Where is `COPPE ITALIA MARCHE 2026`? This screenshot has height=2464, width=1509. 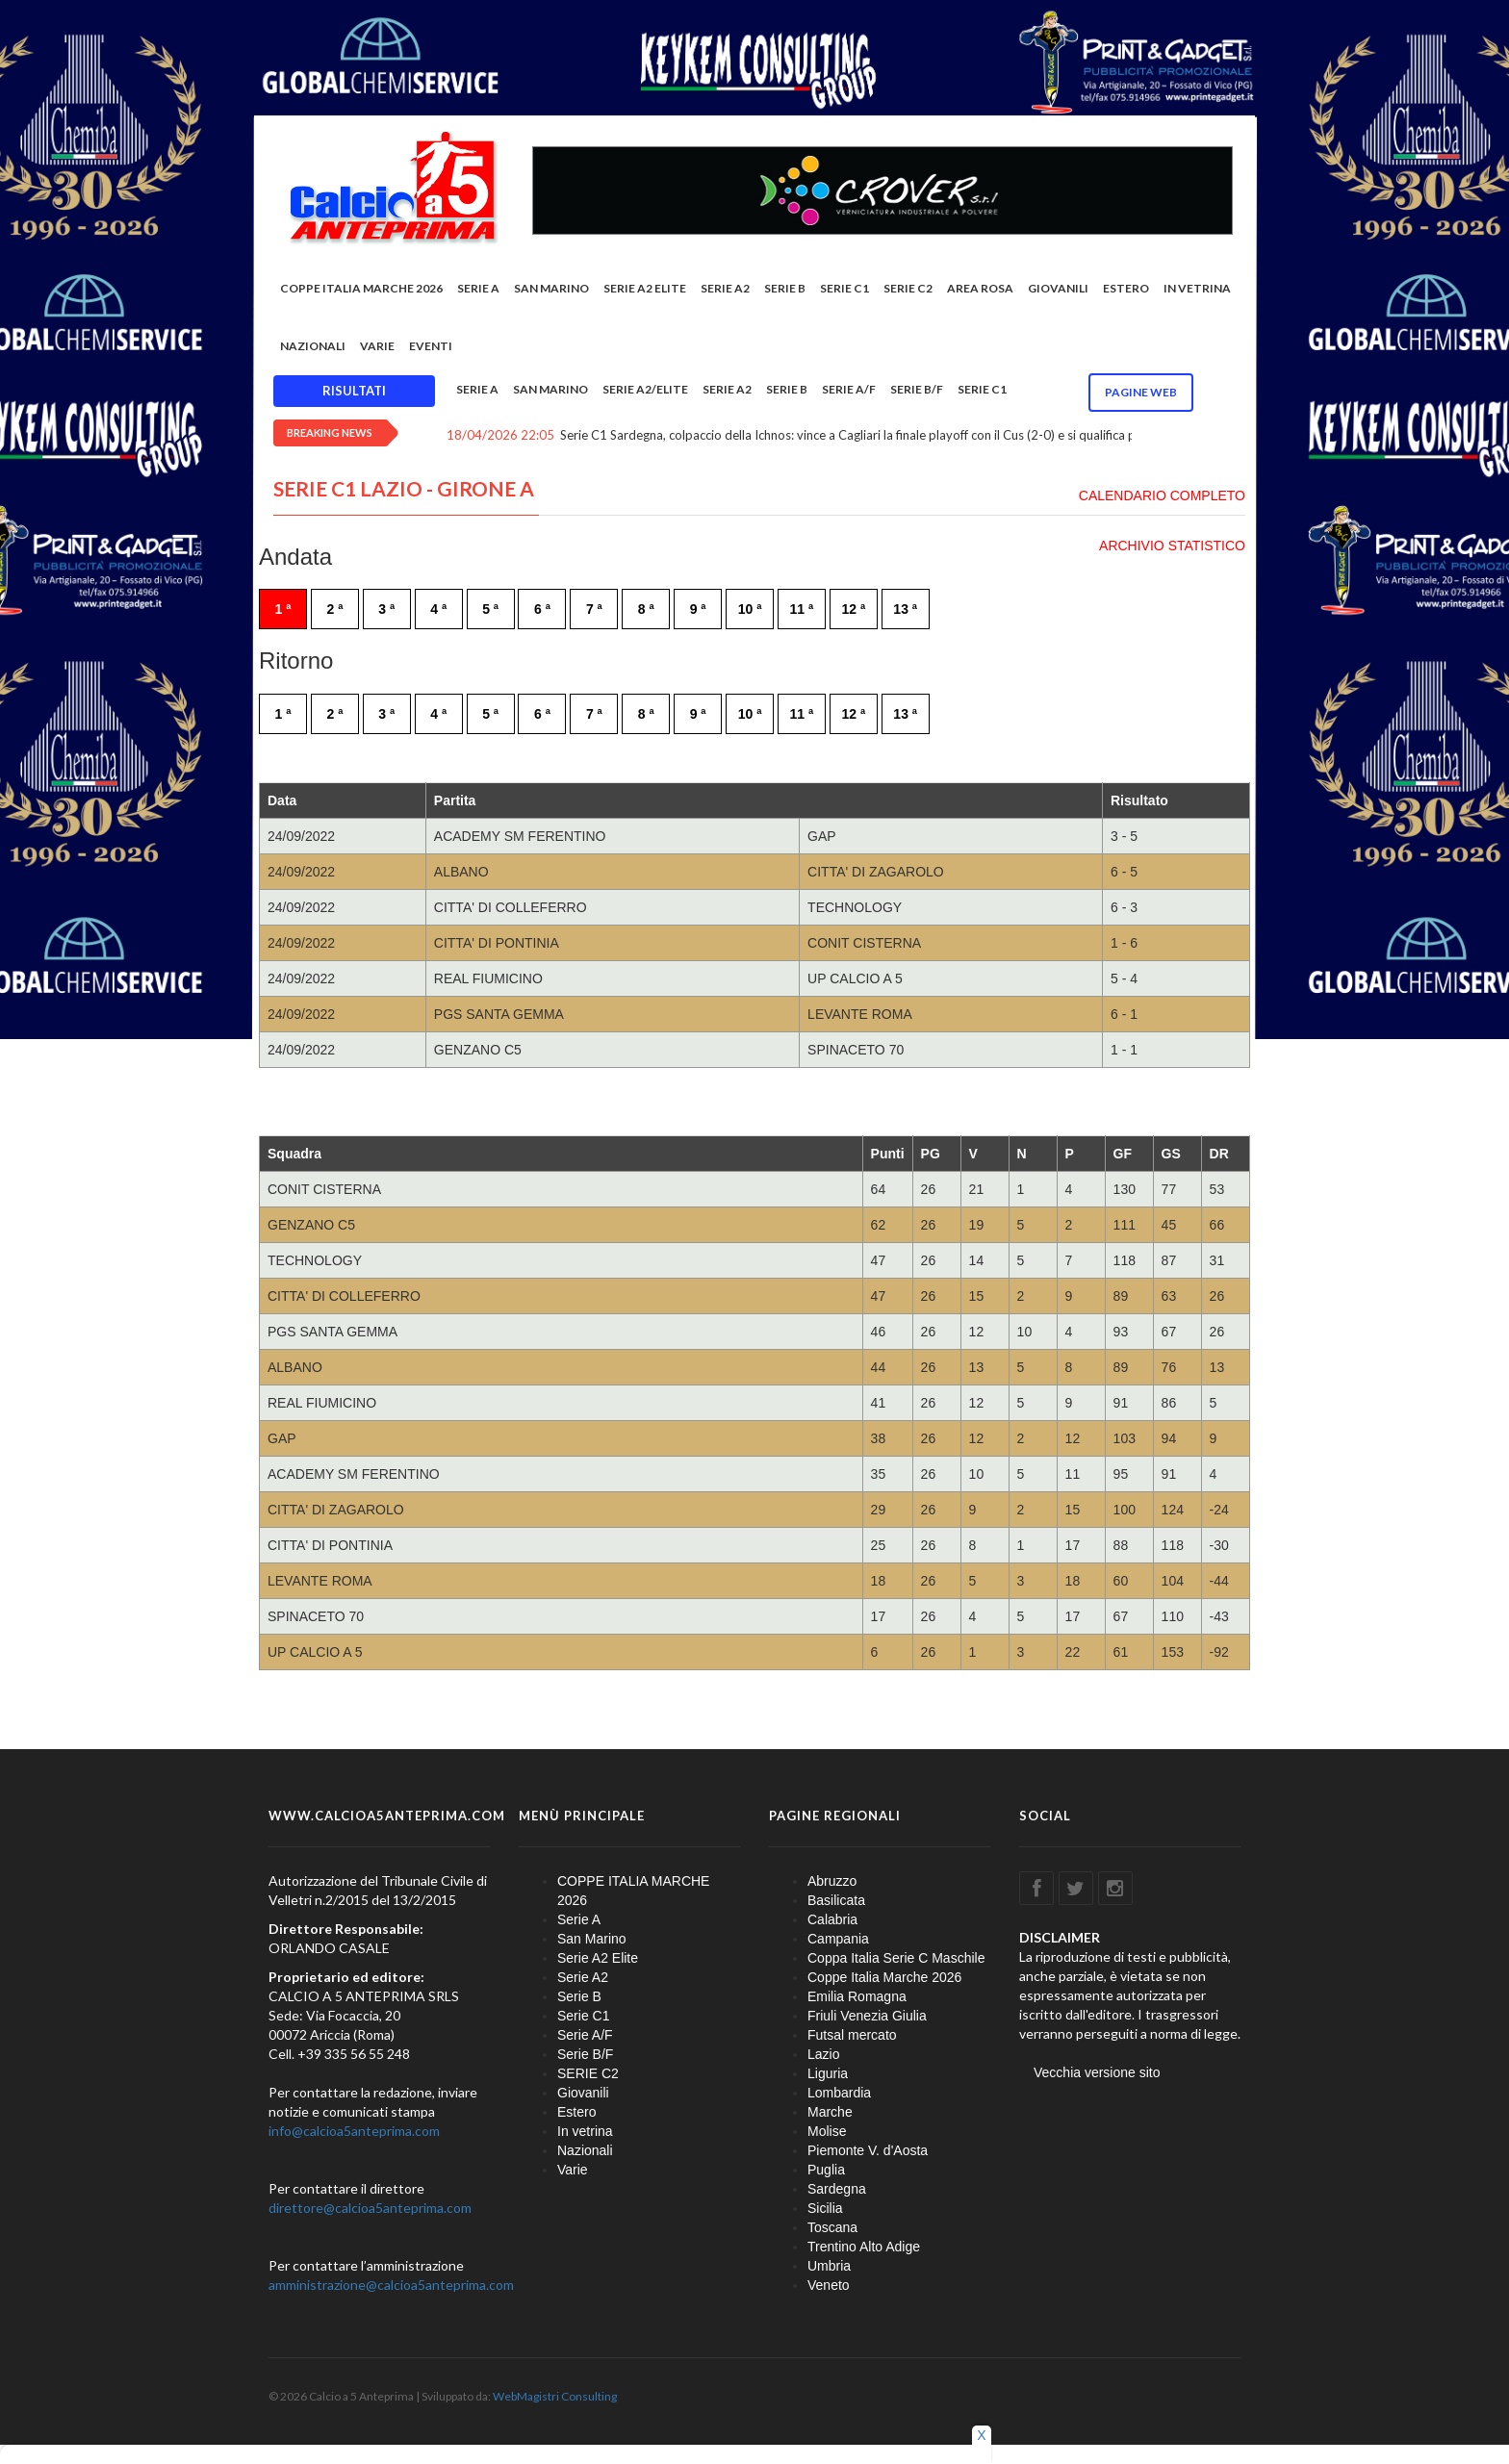
COPPE ITALIA MARCHE 2026 is located at coordinates (361, 288).